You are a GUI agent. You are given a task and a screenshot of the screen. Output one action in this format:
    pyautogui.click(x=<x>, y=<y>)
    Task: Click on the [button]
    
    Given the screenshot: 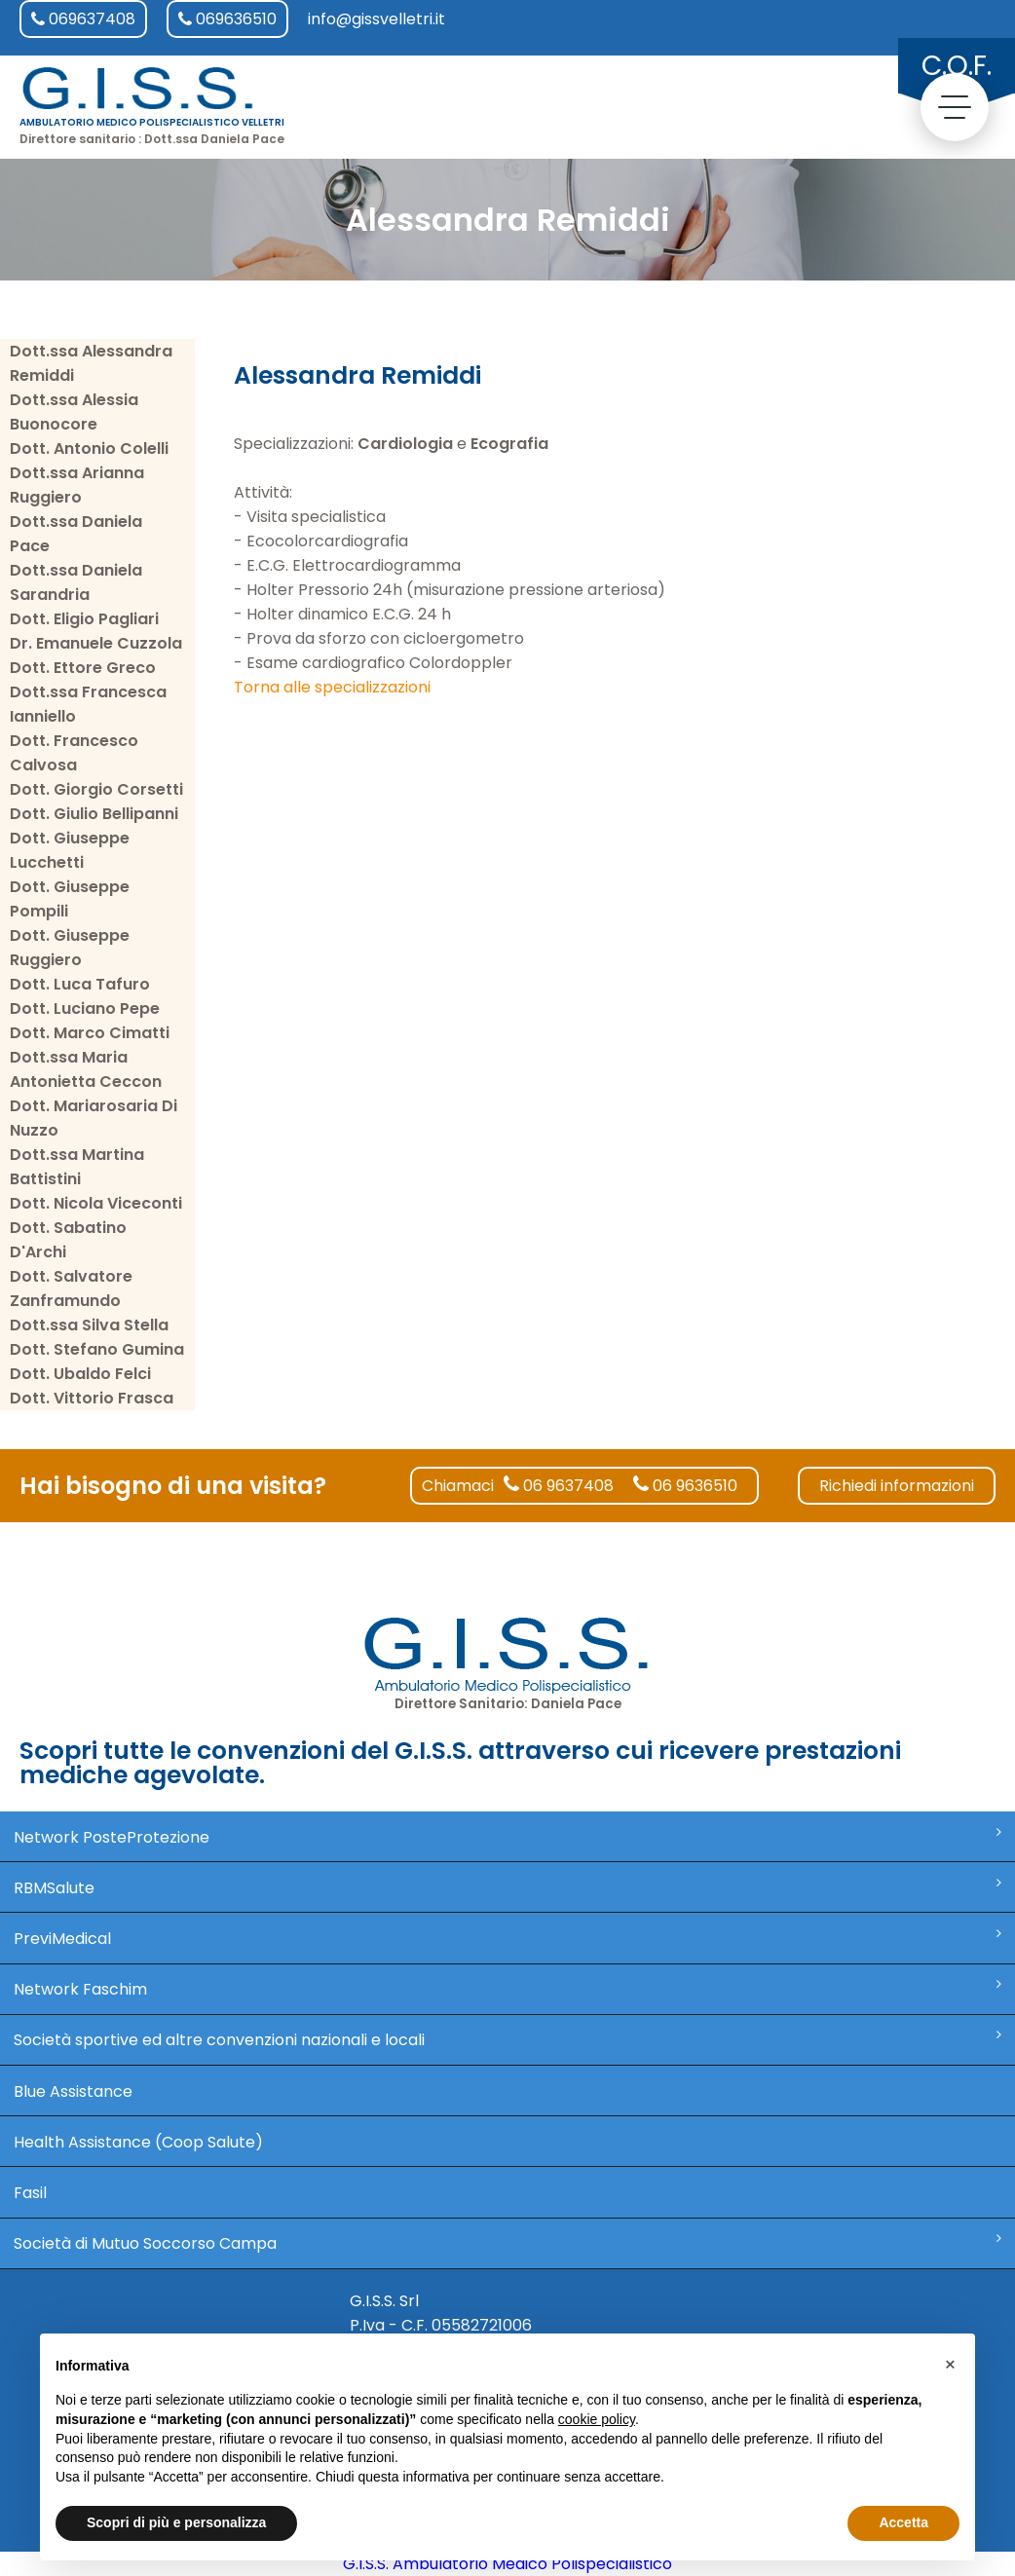 What is the action you would take?
    pyautogui.click(x=949, y=2364)
    